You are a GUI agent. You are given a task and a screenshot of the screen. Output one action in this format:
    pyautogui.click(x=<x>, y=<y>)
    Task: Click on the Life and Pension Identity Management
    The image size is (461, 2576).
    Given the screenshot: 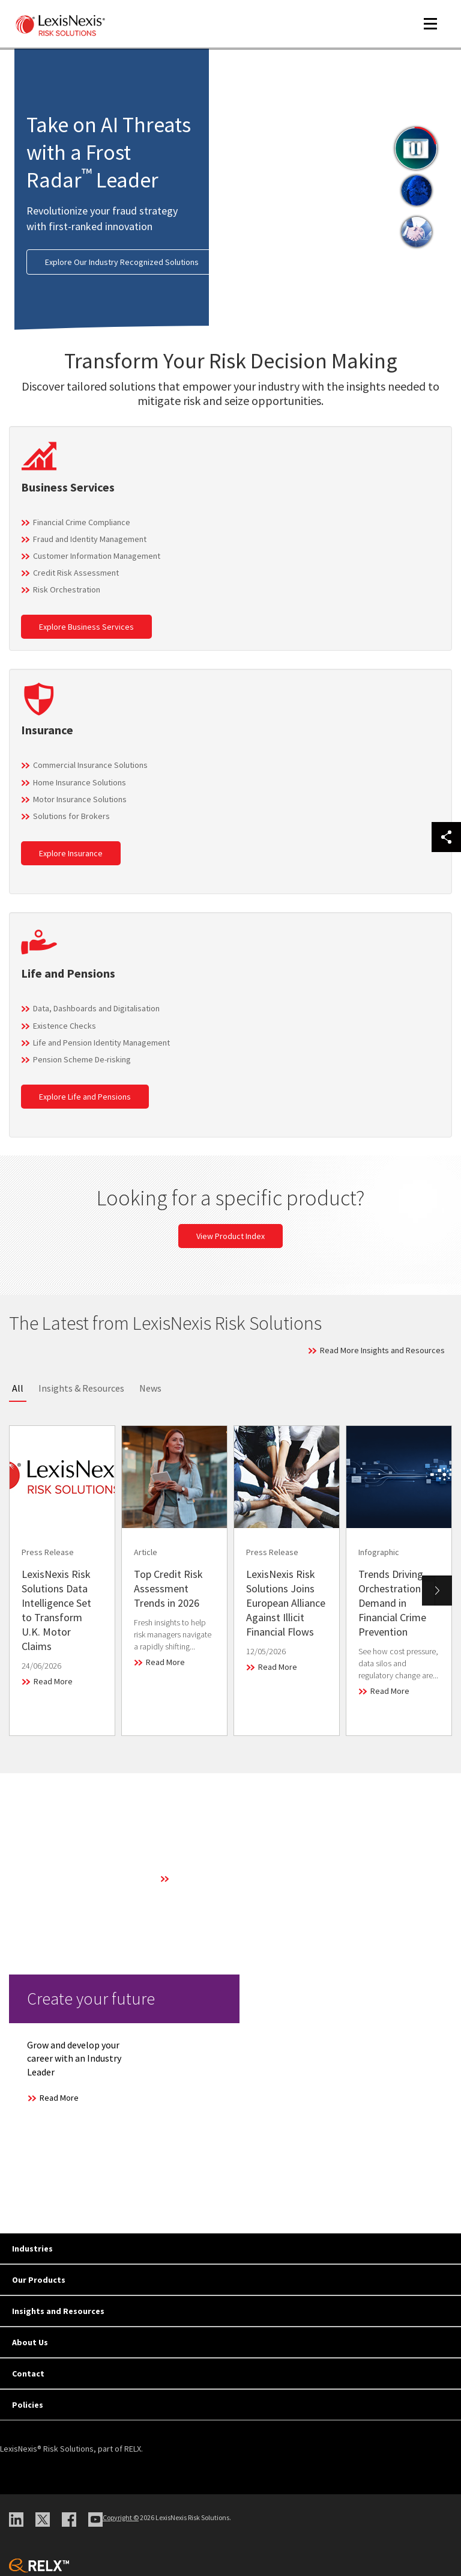 What is the action you would take?
    pyautogui.click(x=101, y=1042)
    